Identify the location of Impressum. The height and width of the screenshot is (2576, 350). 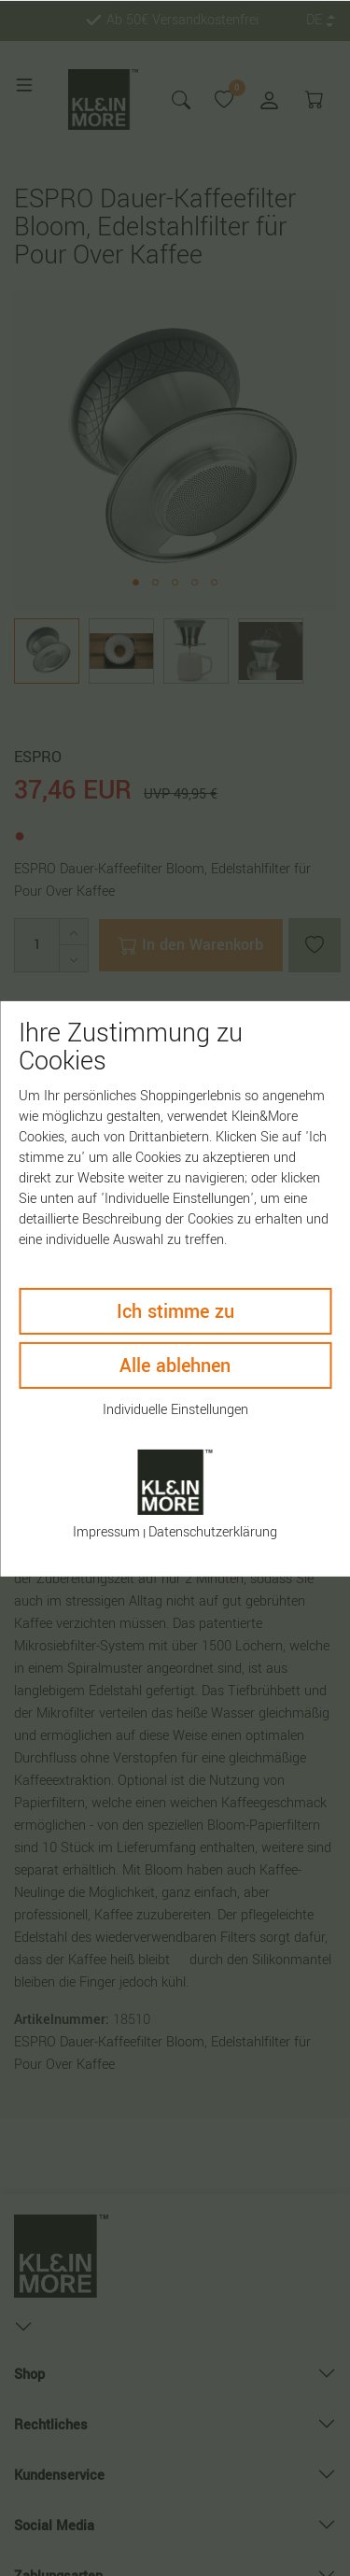
(106, 1532).